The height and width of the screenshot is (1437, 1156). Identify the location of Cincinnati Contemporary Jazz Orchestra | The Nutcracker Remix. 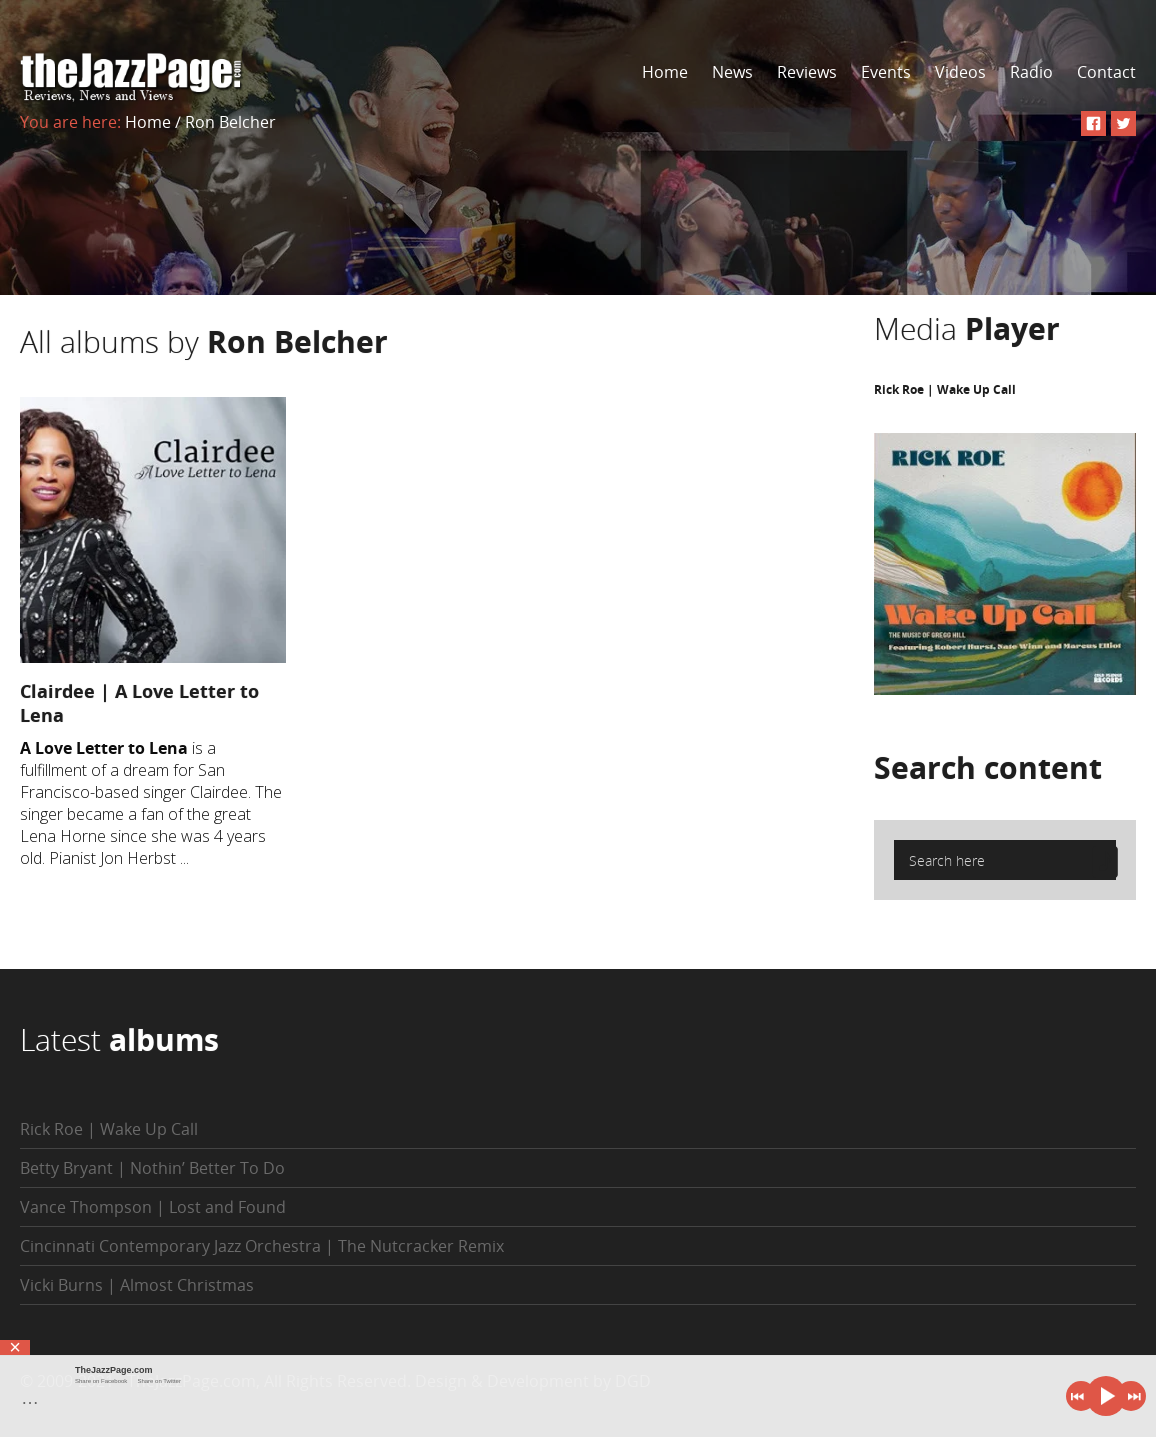
(262, 1246).